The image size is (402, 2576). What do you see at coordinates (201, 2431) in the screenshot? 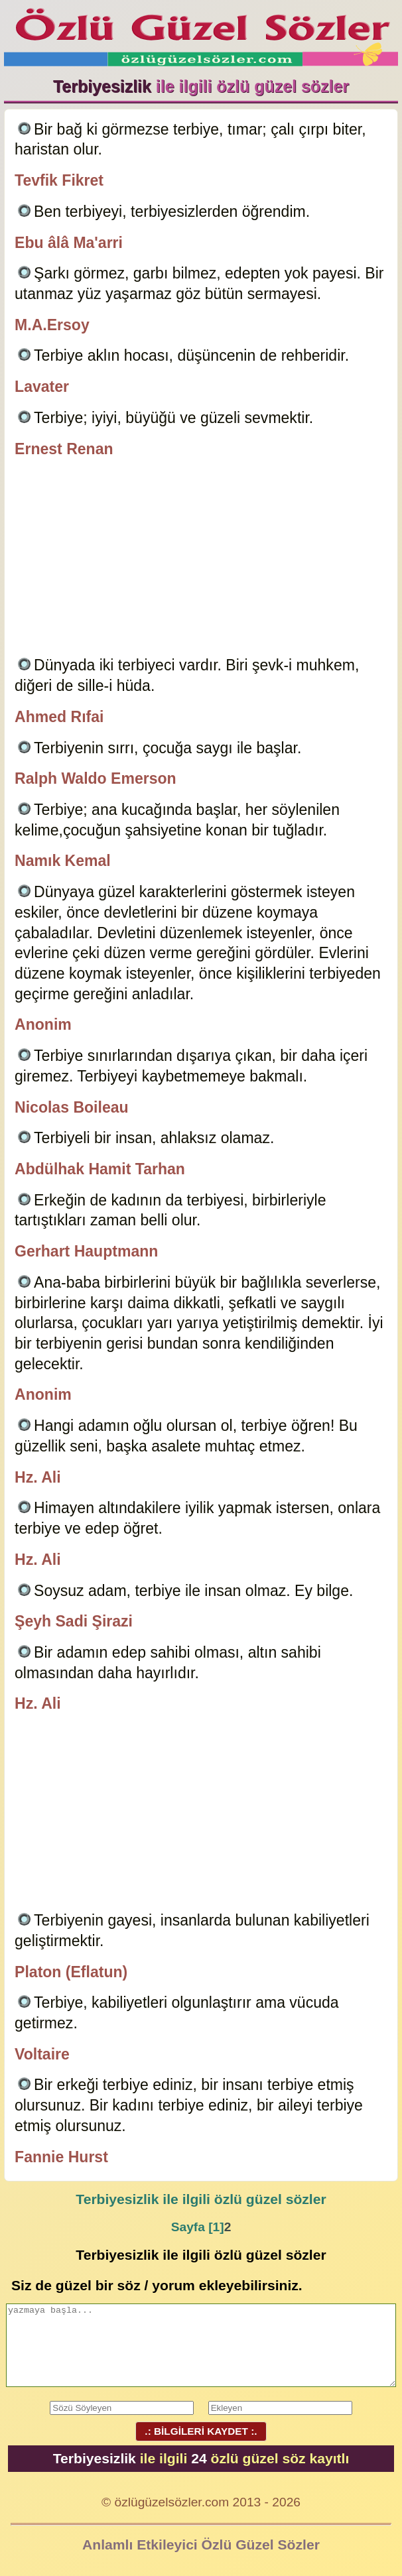
I see `.: BİLGİLERİ KAYDET :.` at bounding box center [201, 2431].